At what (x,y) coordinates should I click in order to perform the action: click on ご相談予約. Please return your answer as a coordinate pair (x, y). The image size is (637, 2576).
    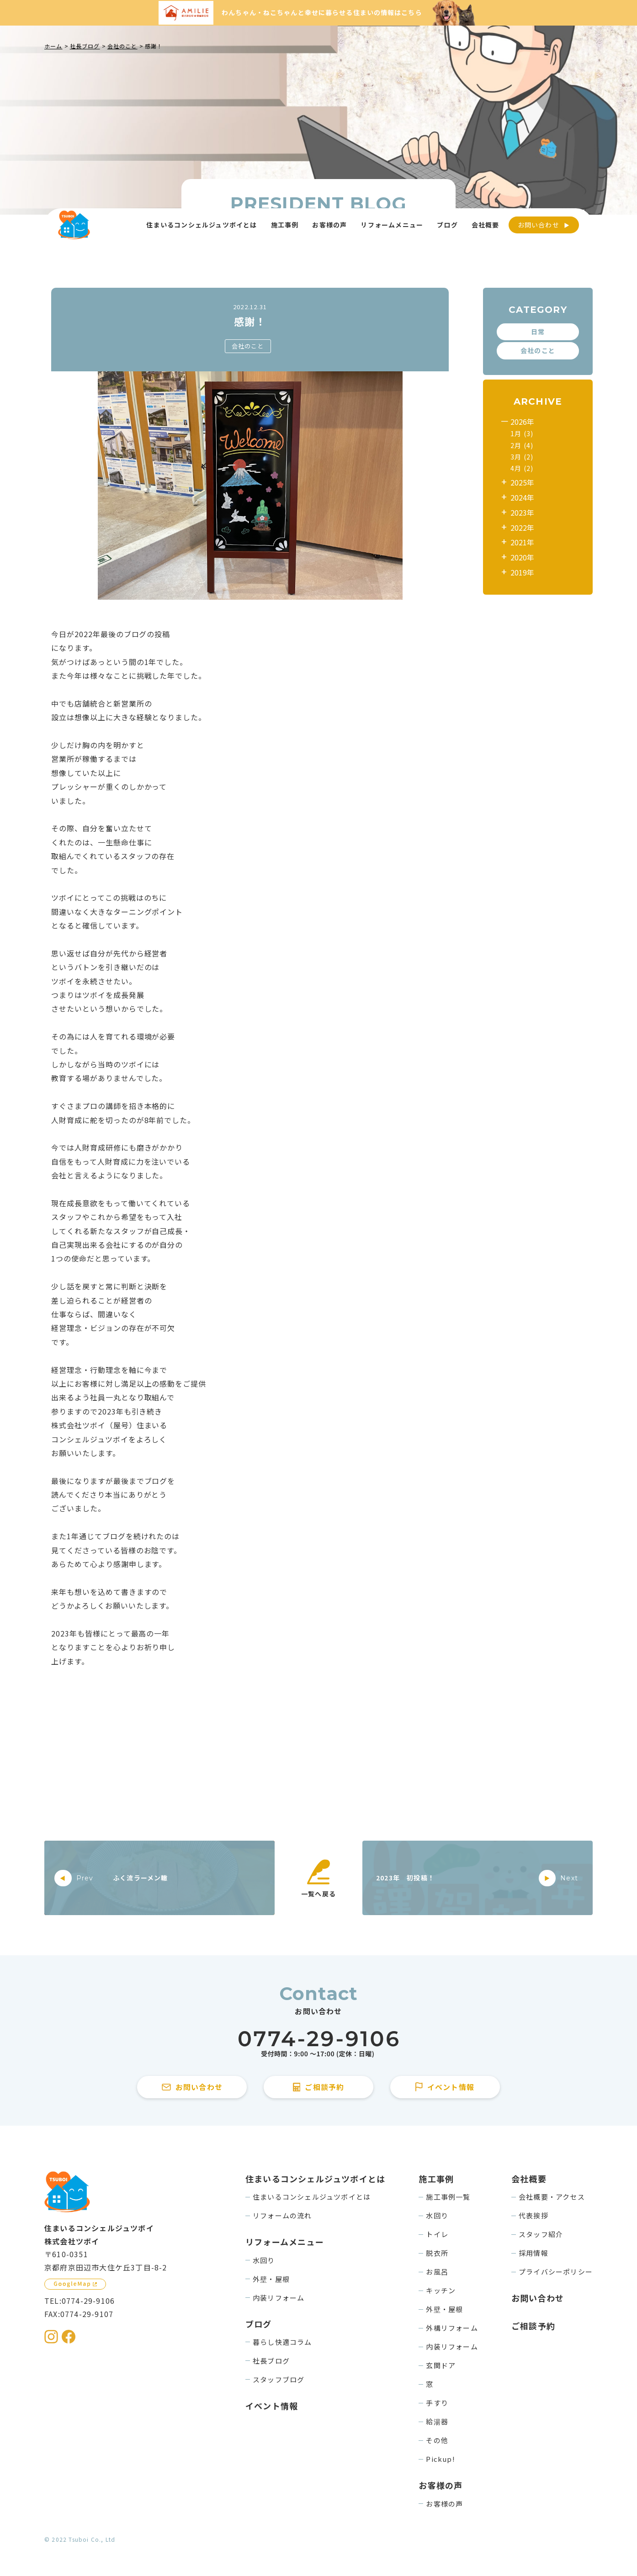
    Looking at the image, I should click on (533, 2326).